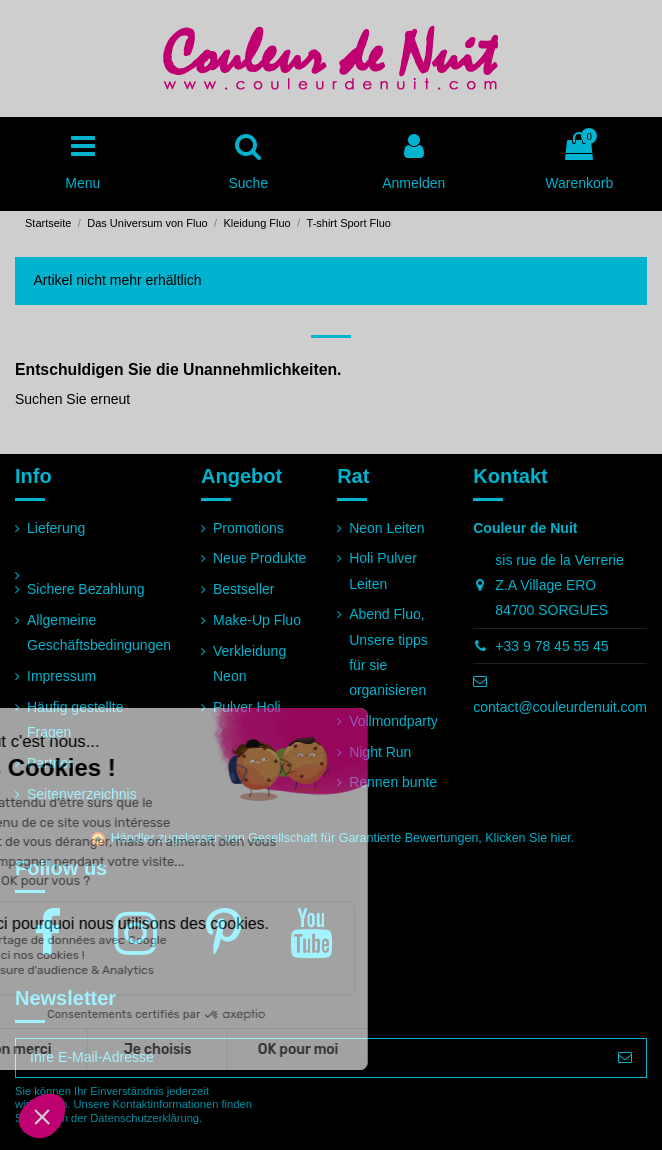 The height and width of the screenshot is (1150, 662). What do you see at coordinates (310, 1058) in the screenshot?
I see `[Ihre E-Mail-Adresse]` at bounding box center [310, 1058].